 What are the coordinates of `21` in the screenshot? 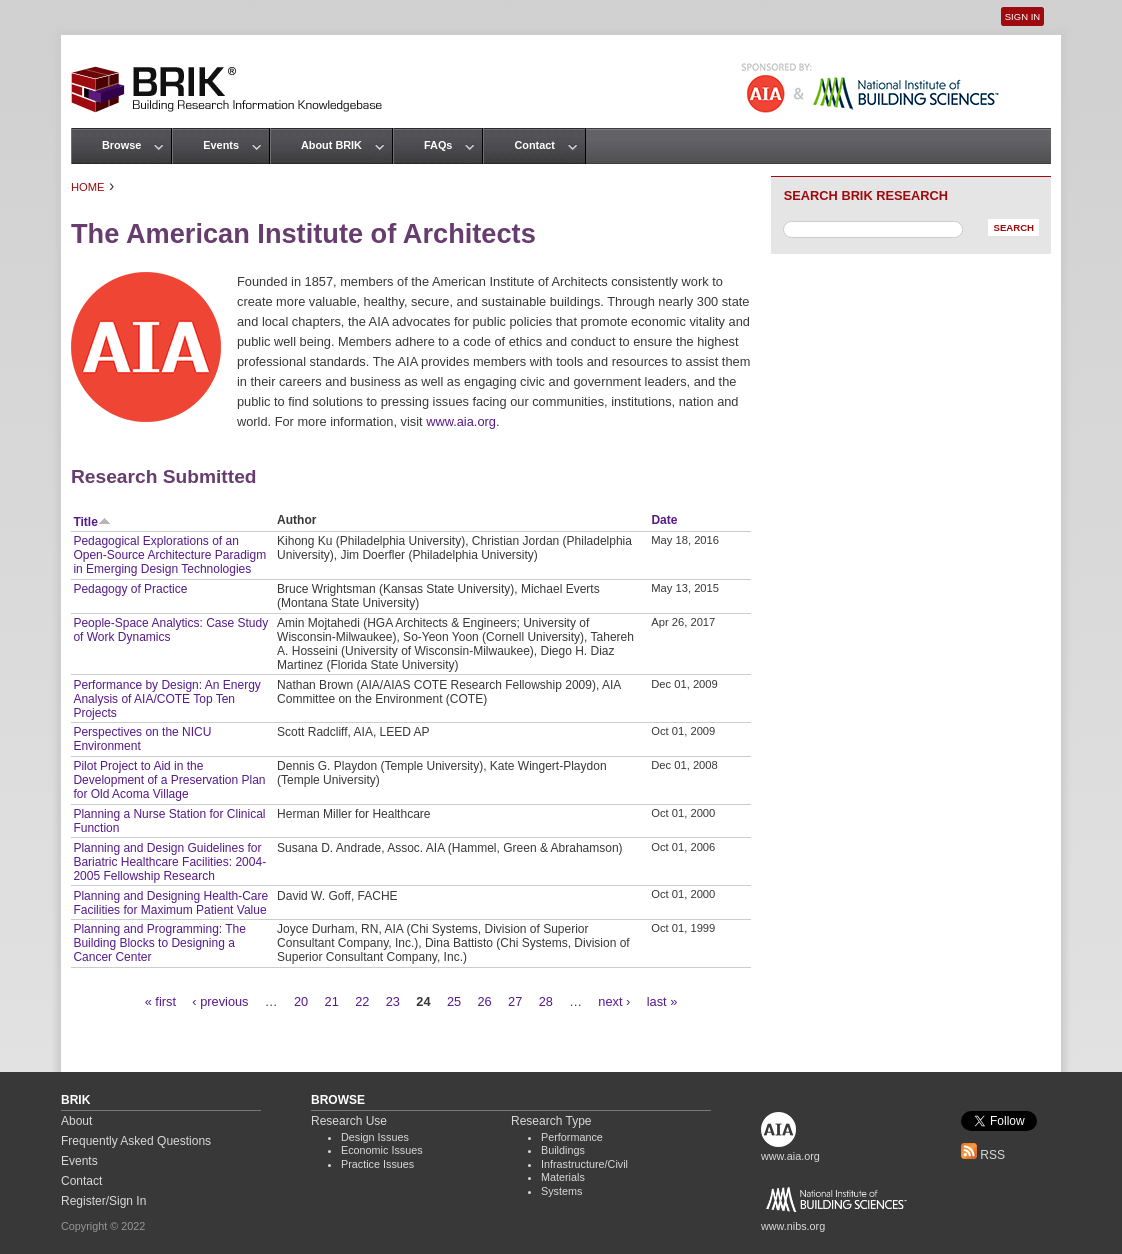 It's located at (332, 1001).